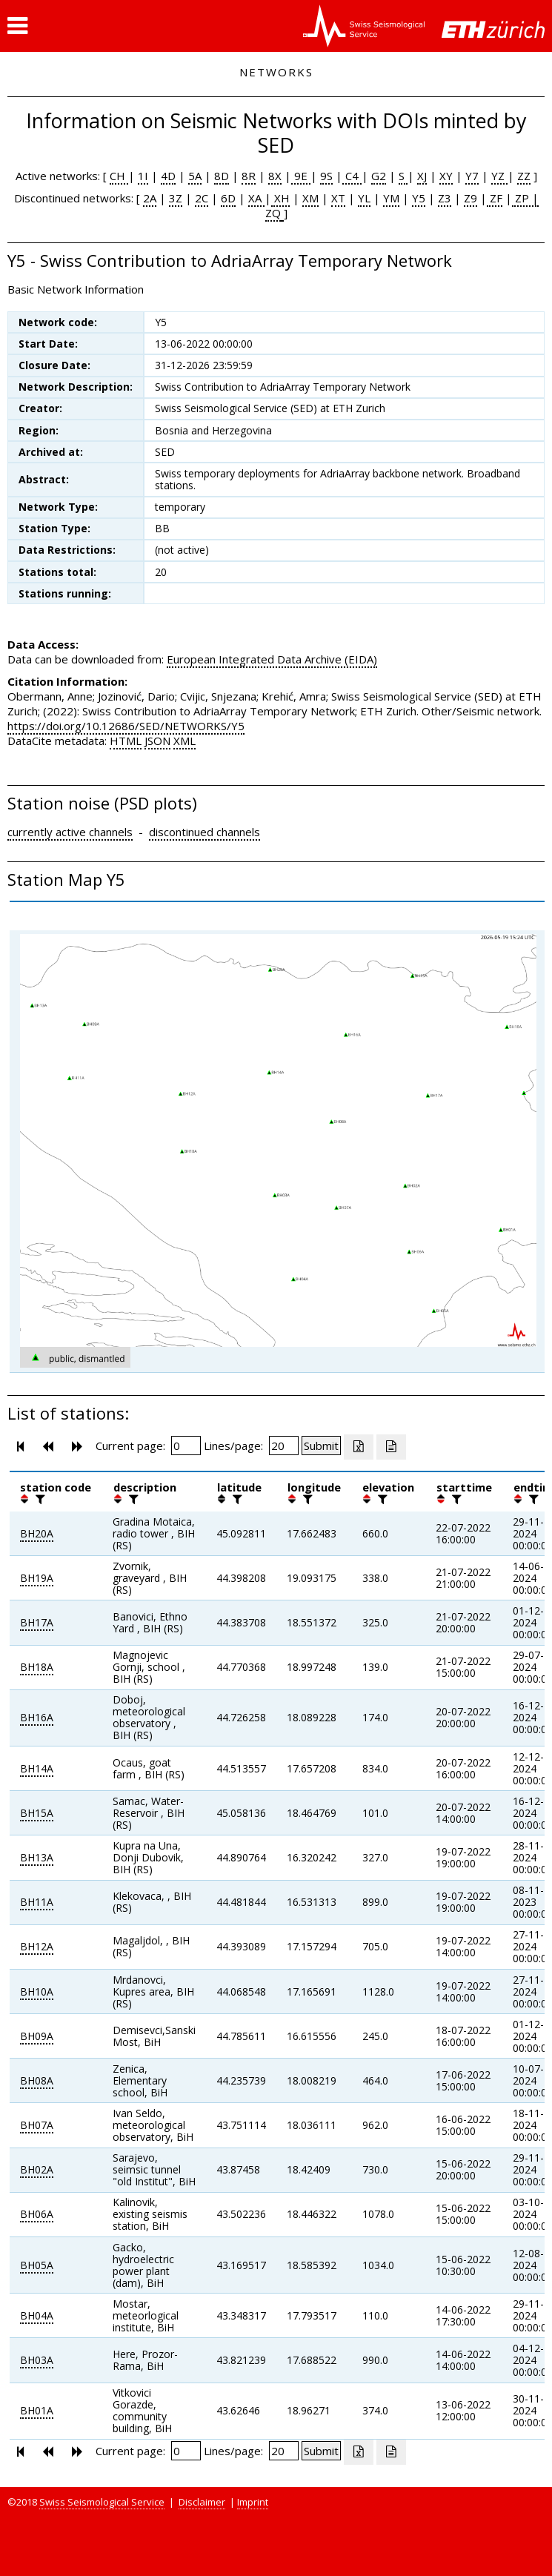 Image resolution: width=552 pixels, height=2576 pixels. What do you see at coordinates (36, 1533) in the screenshot?
I see `BH20A` at bounding box center [36, 1533].